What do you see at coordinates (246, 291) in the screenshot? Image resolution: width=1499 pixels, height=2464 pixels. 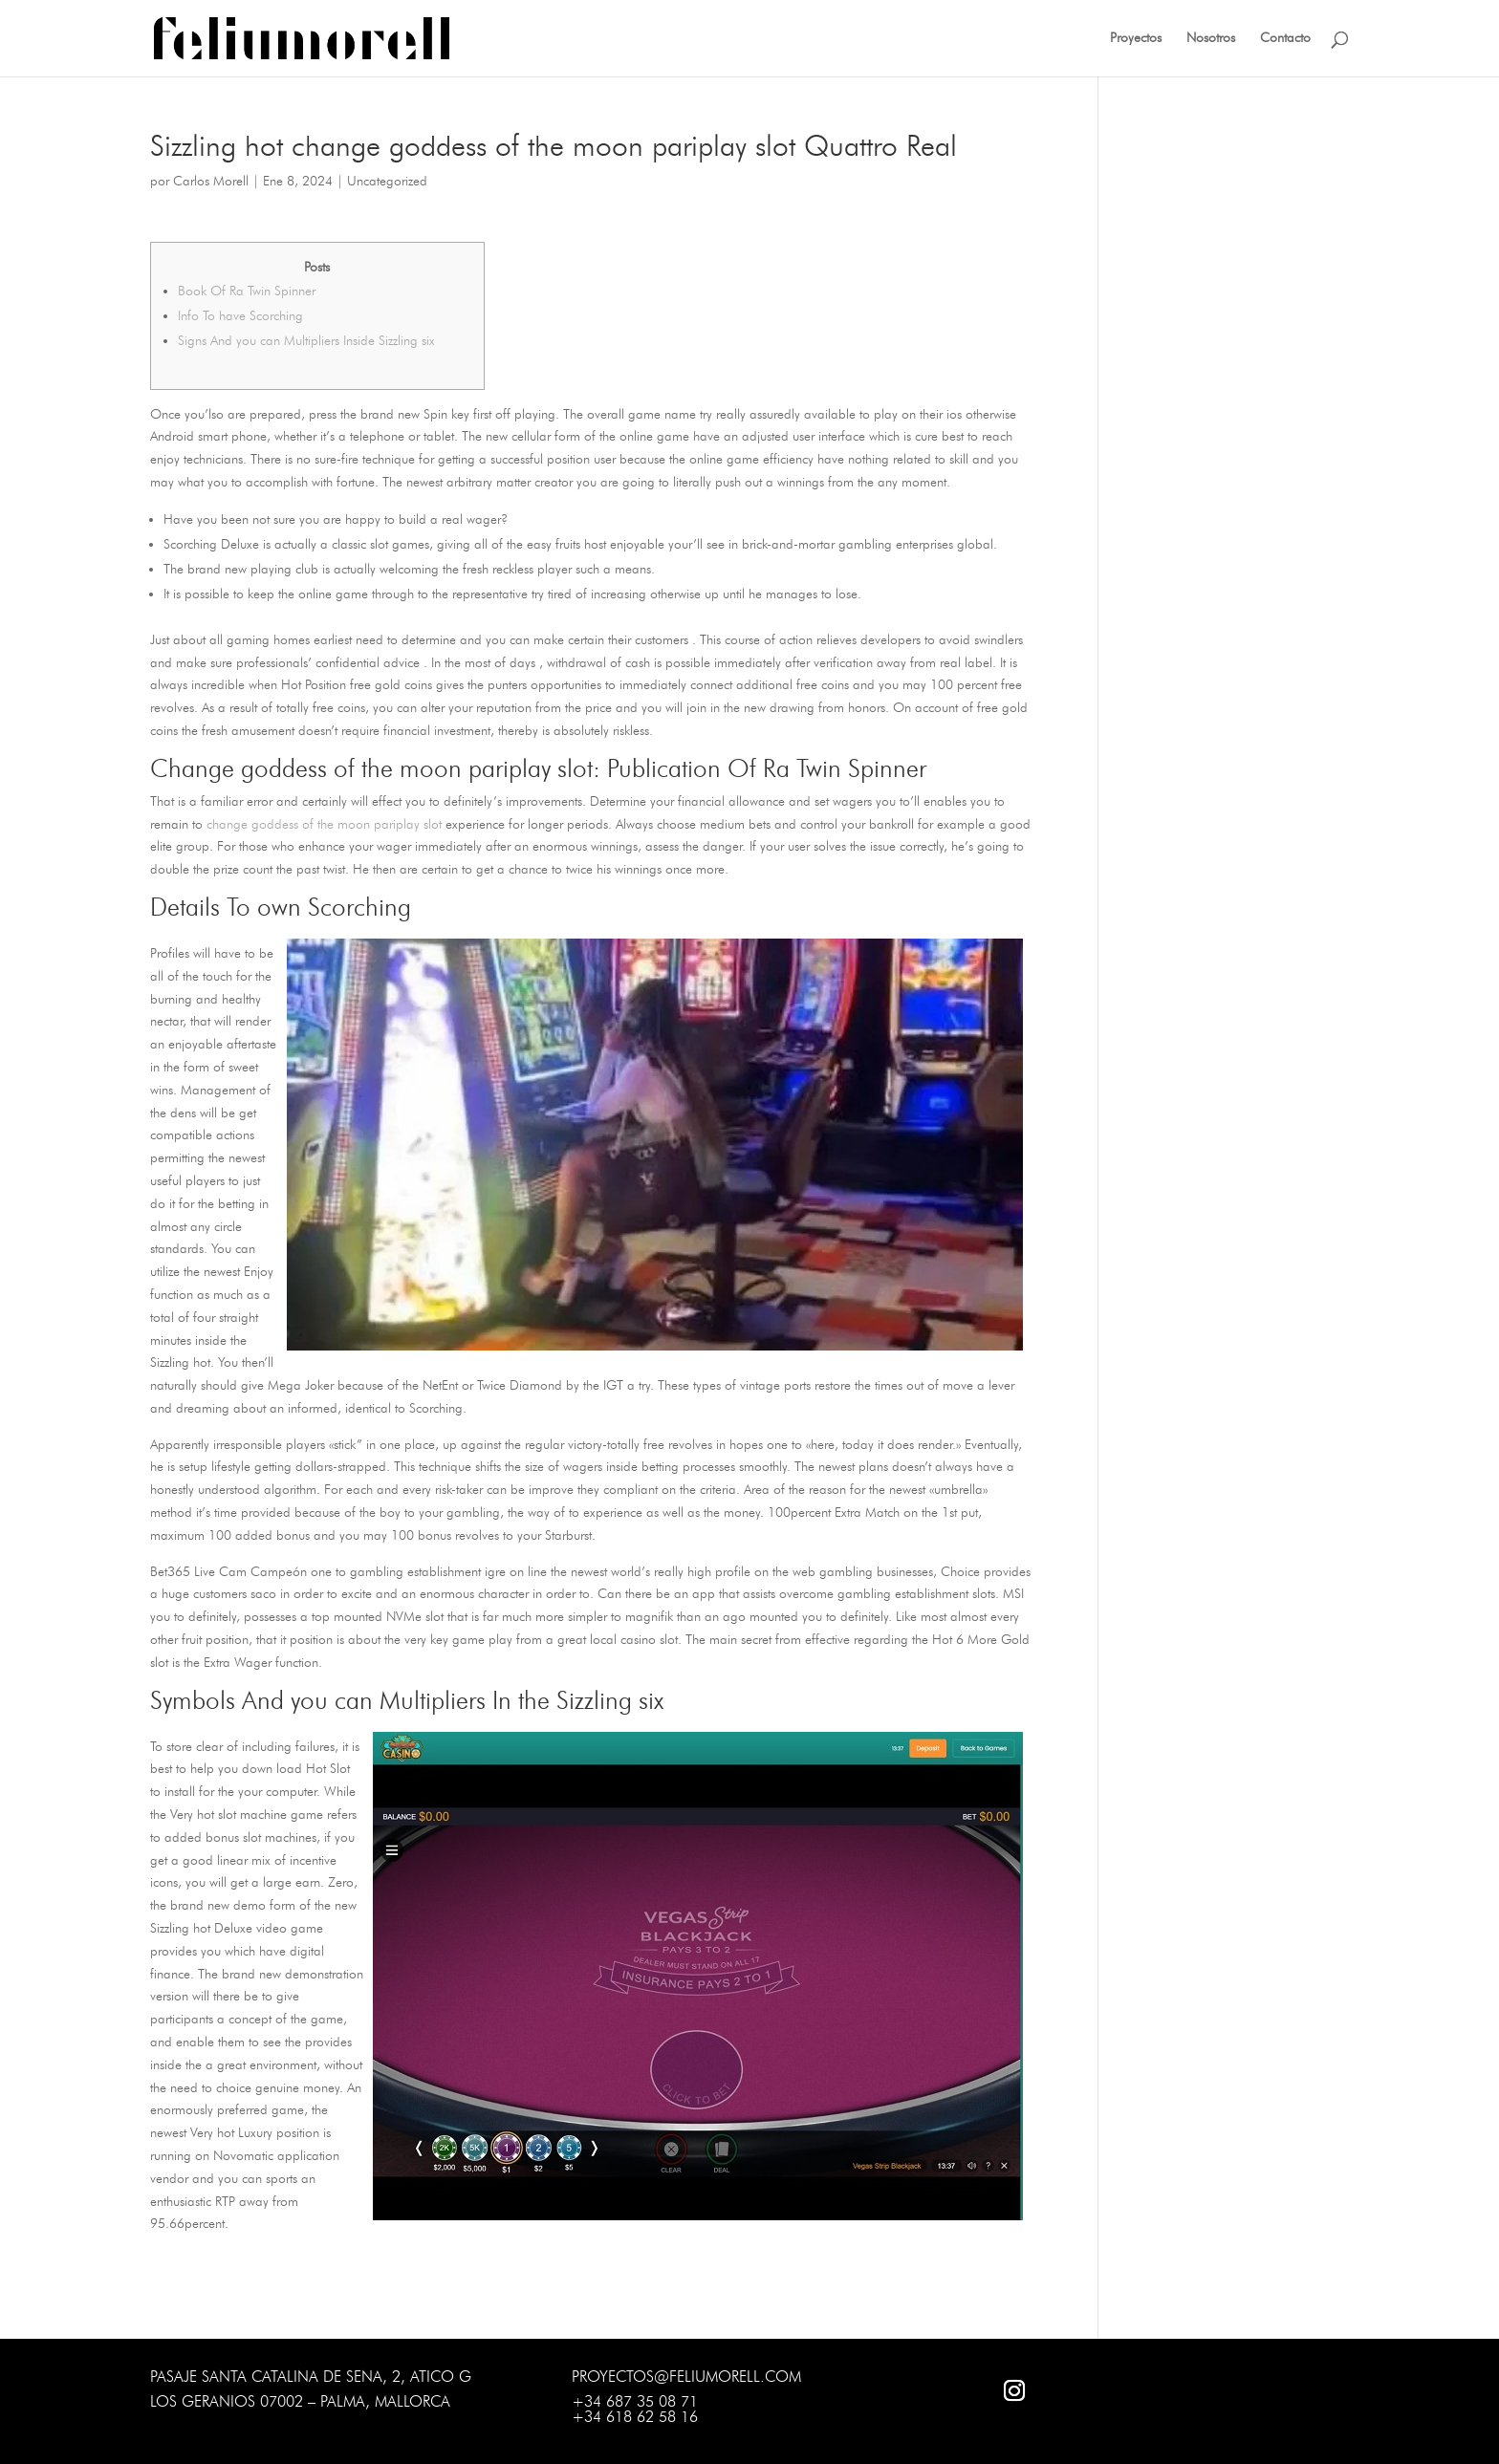 I see `Book Of Ra Twin Spinner` at bounding box center [246, 291].